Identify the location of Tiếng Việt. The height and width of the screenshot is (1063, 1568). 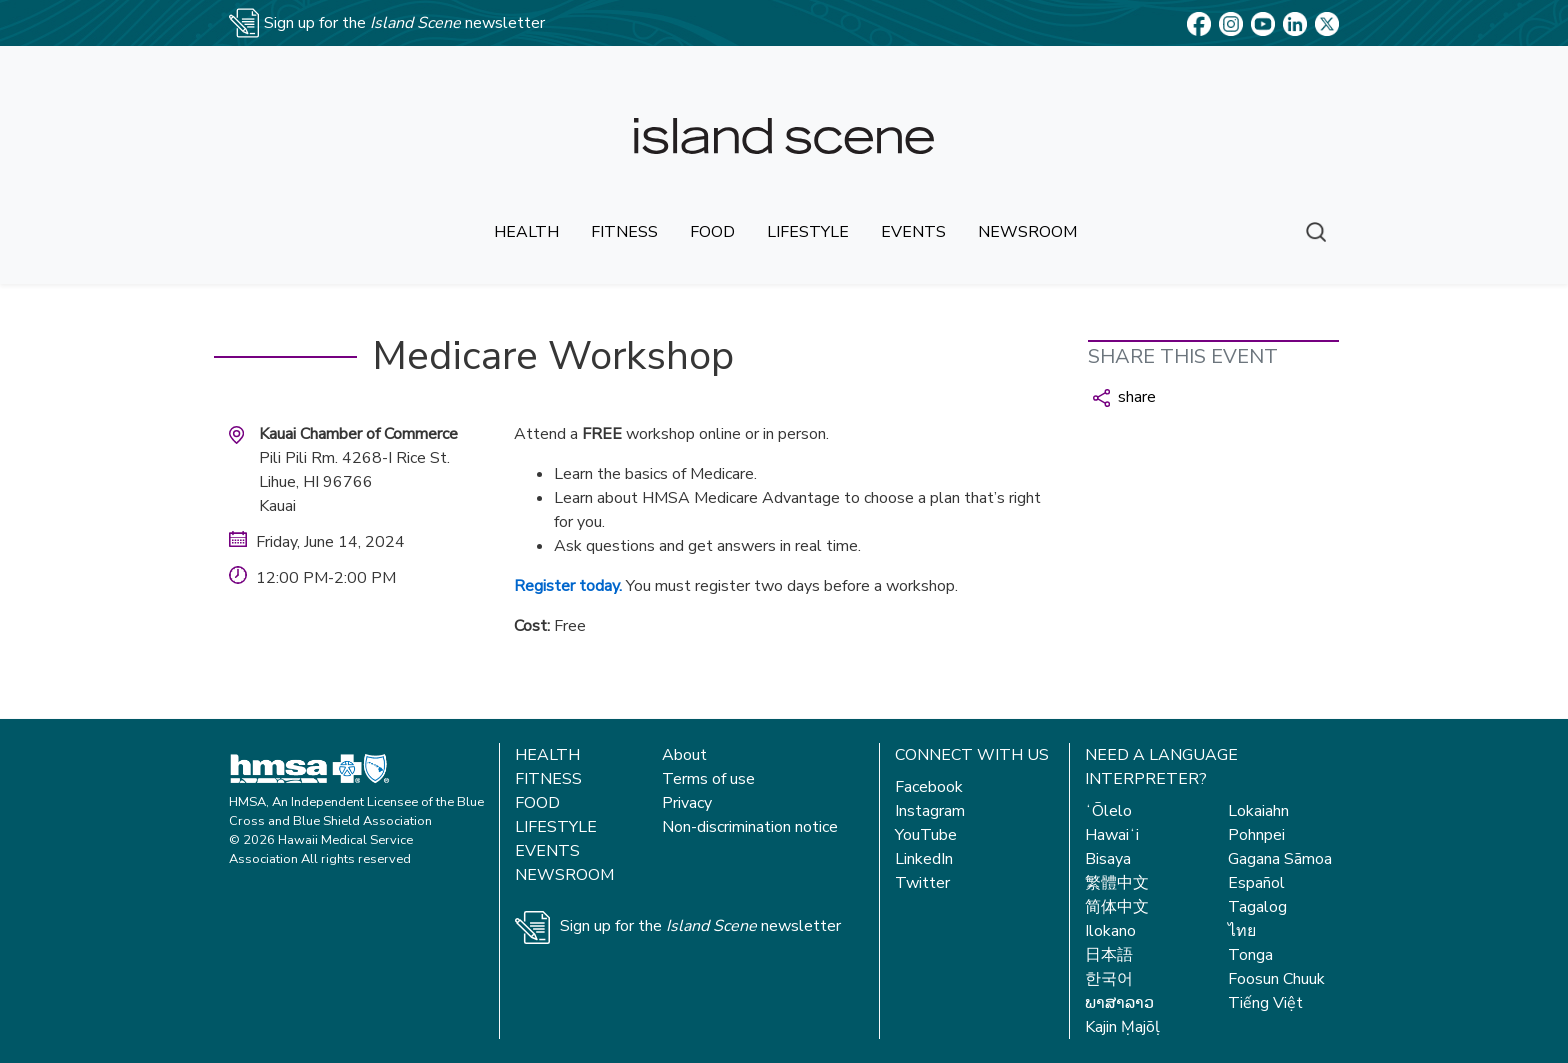
(1265, 1003).